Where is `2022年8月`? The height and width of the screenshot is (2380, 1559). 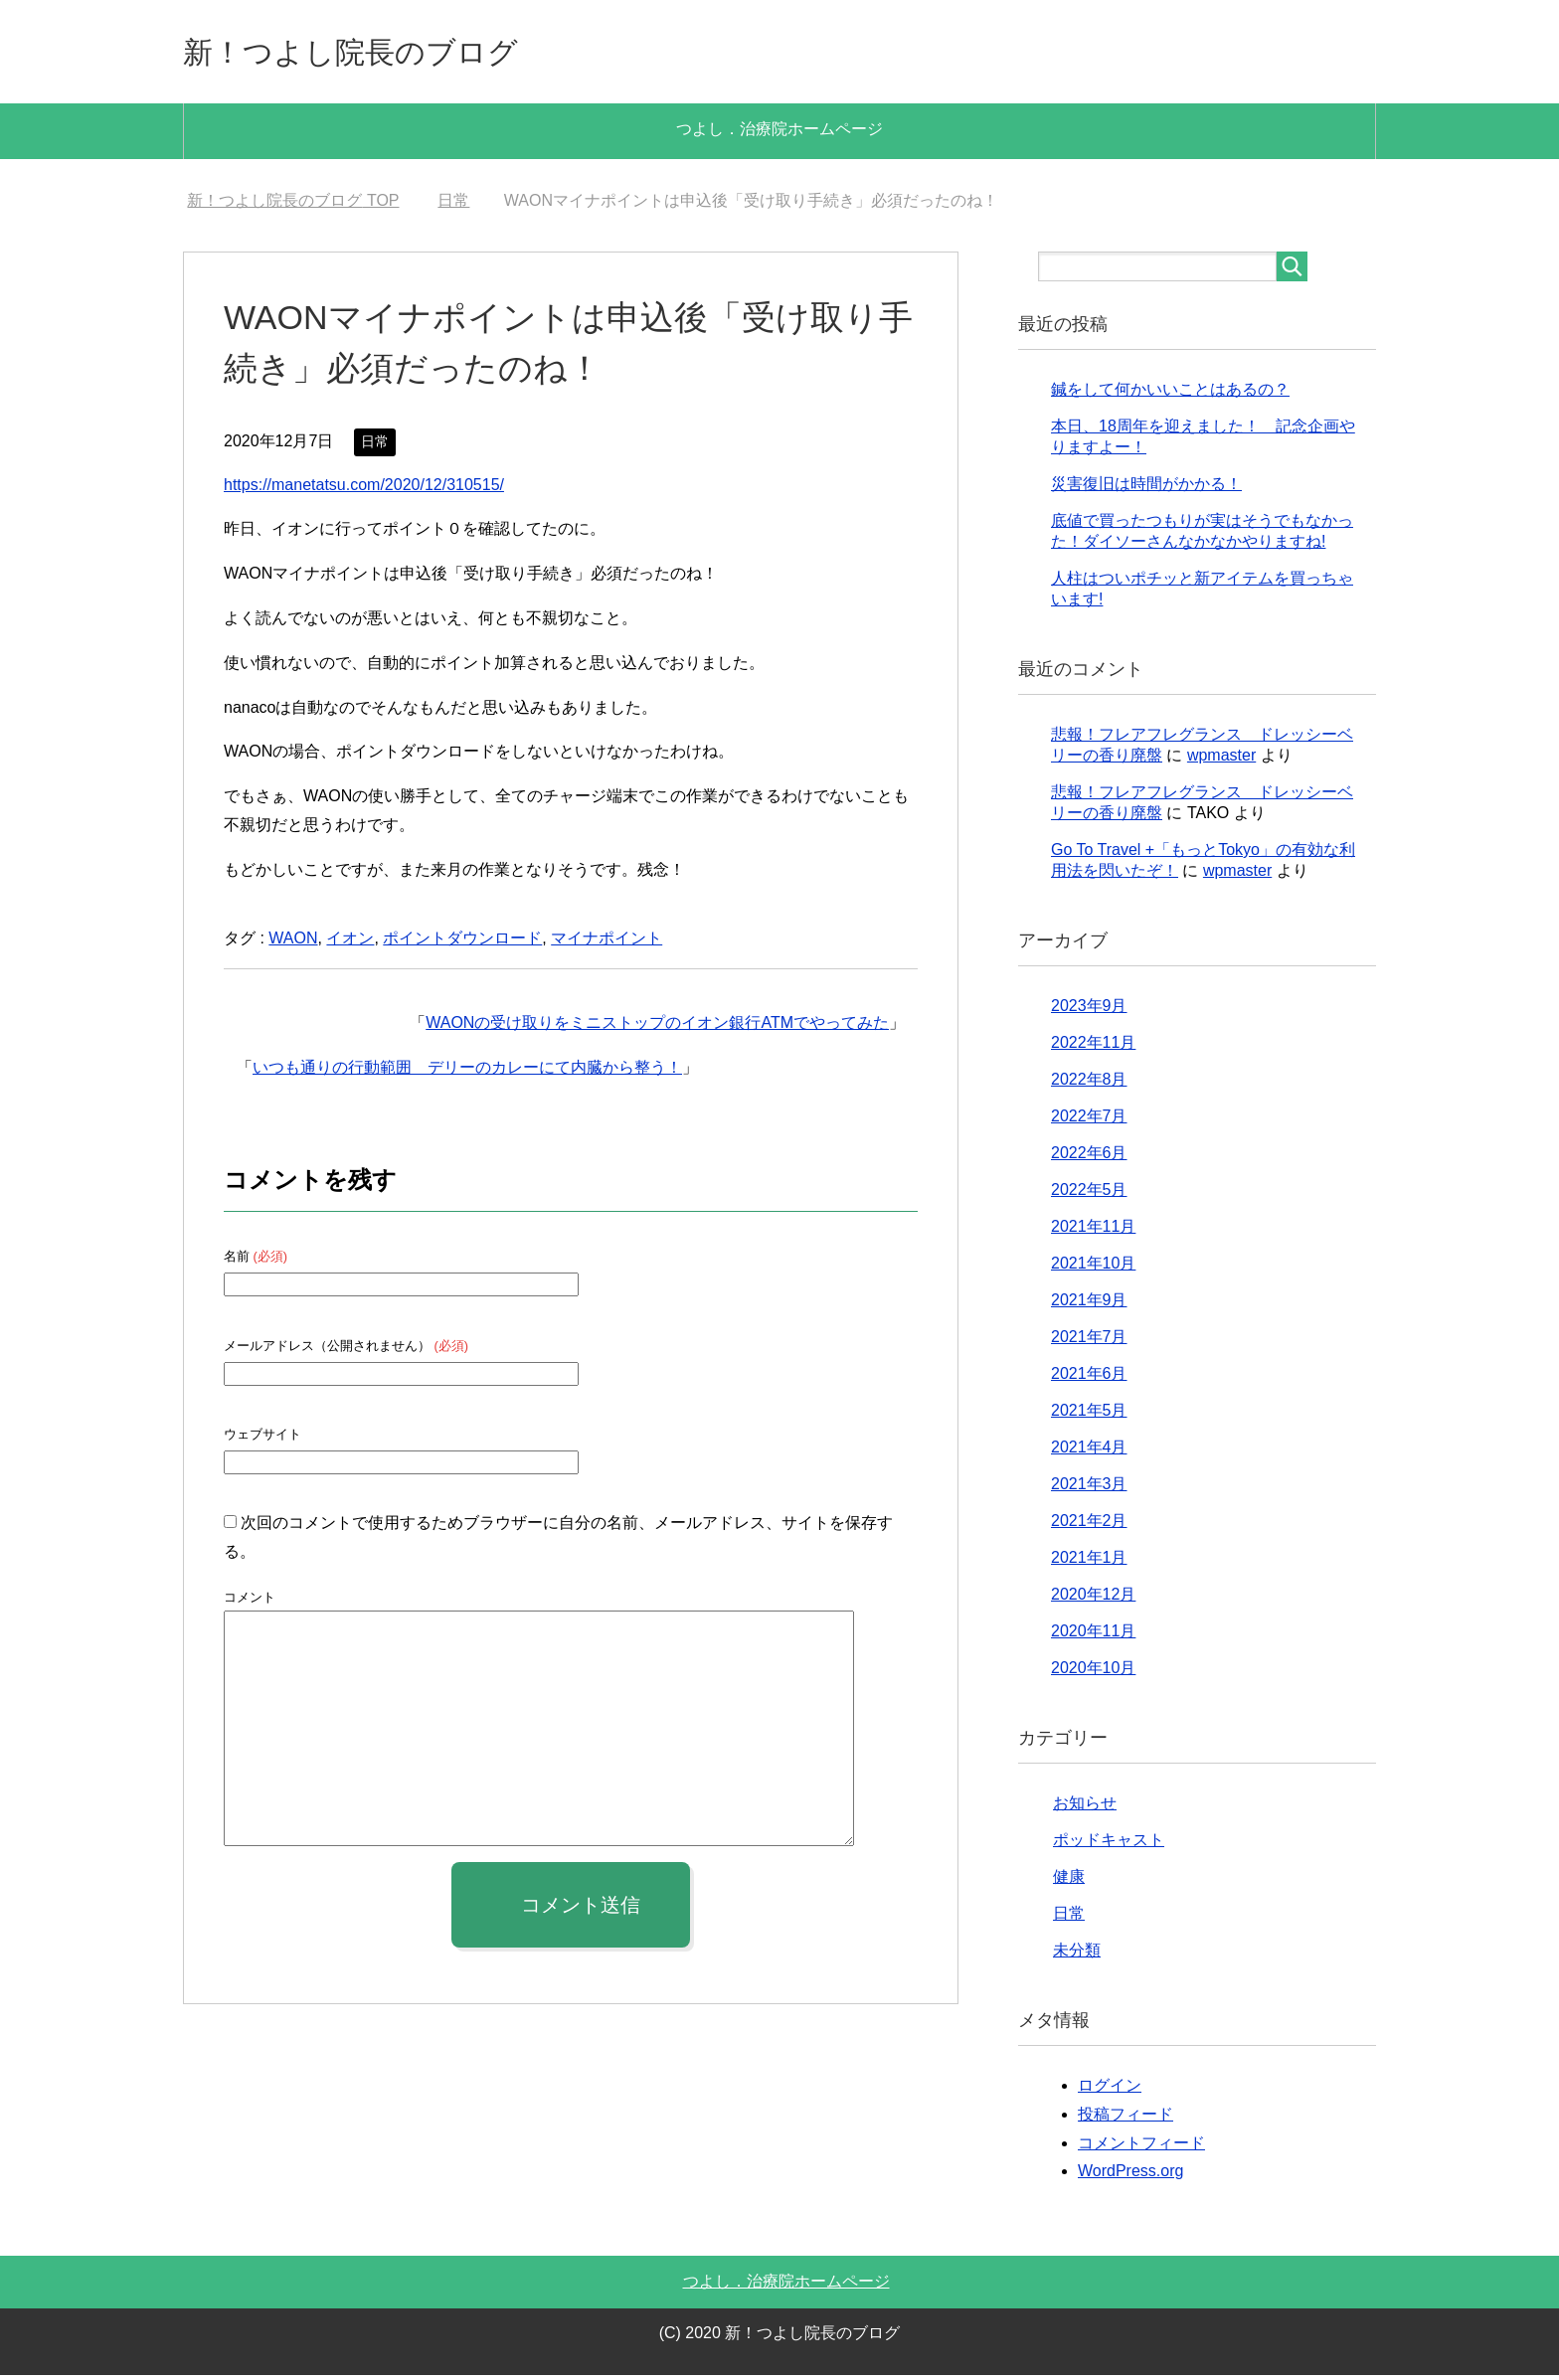 2022年8月 is located at coordinates (1089, 1084).